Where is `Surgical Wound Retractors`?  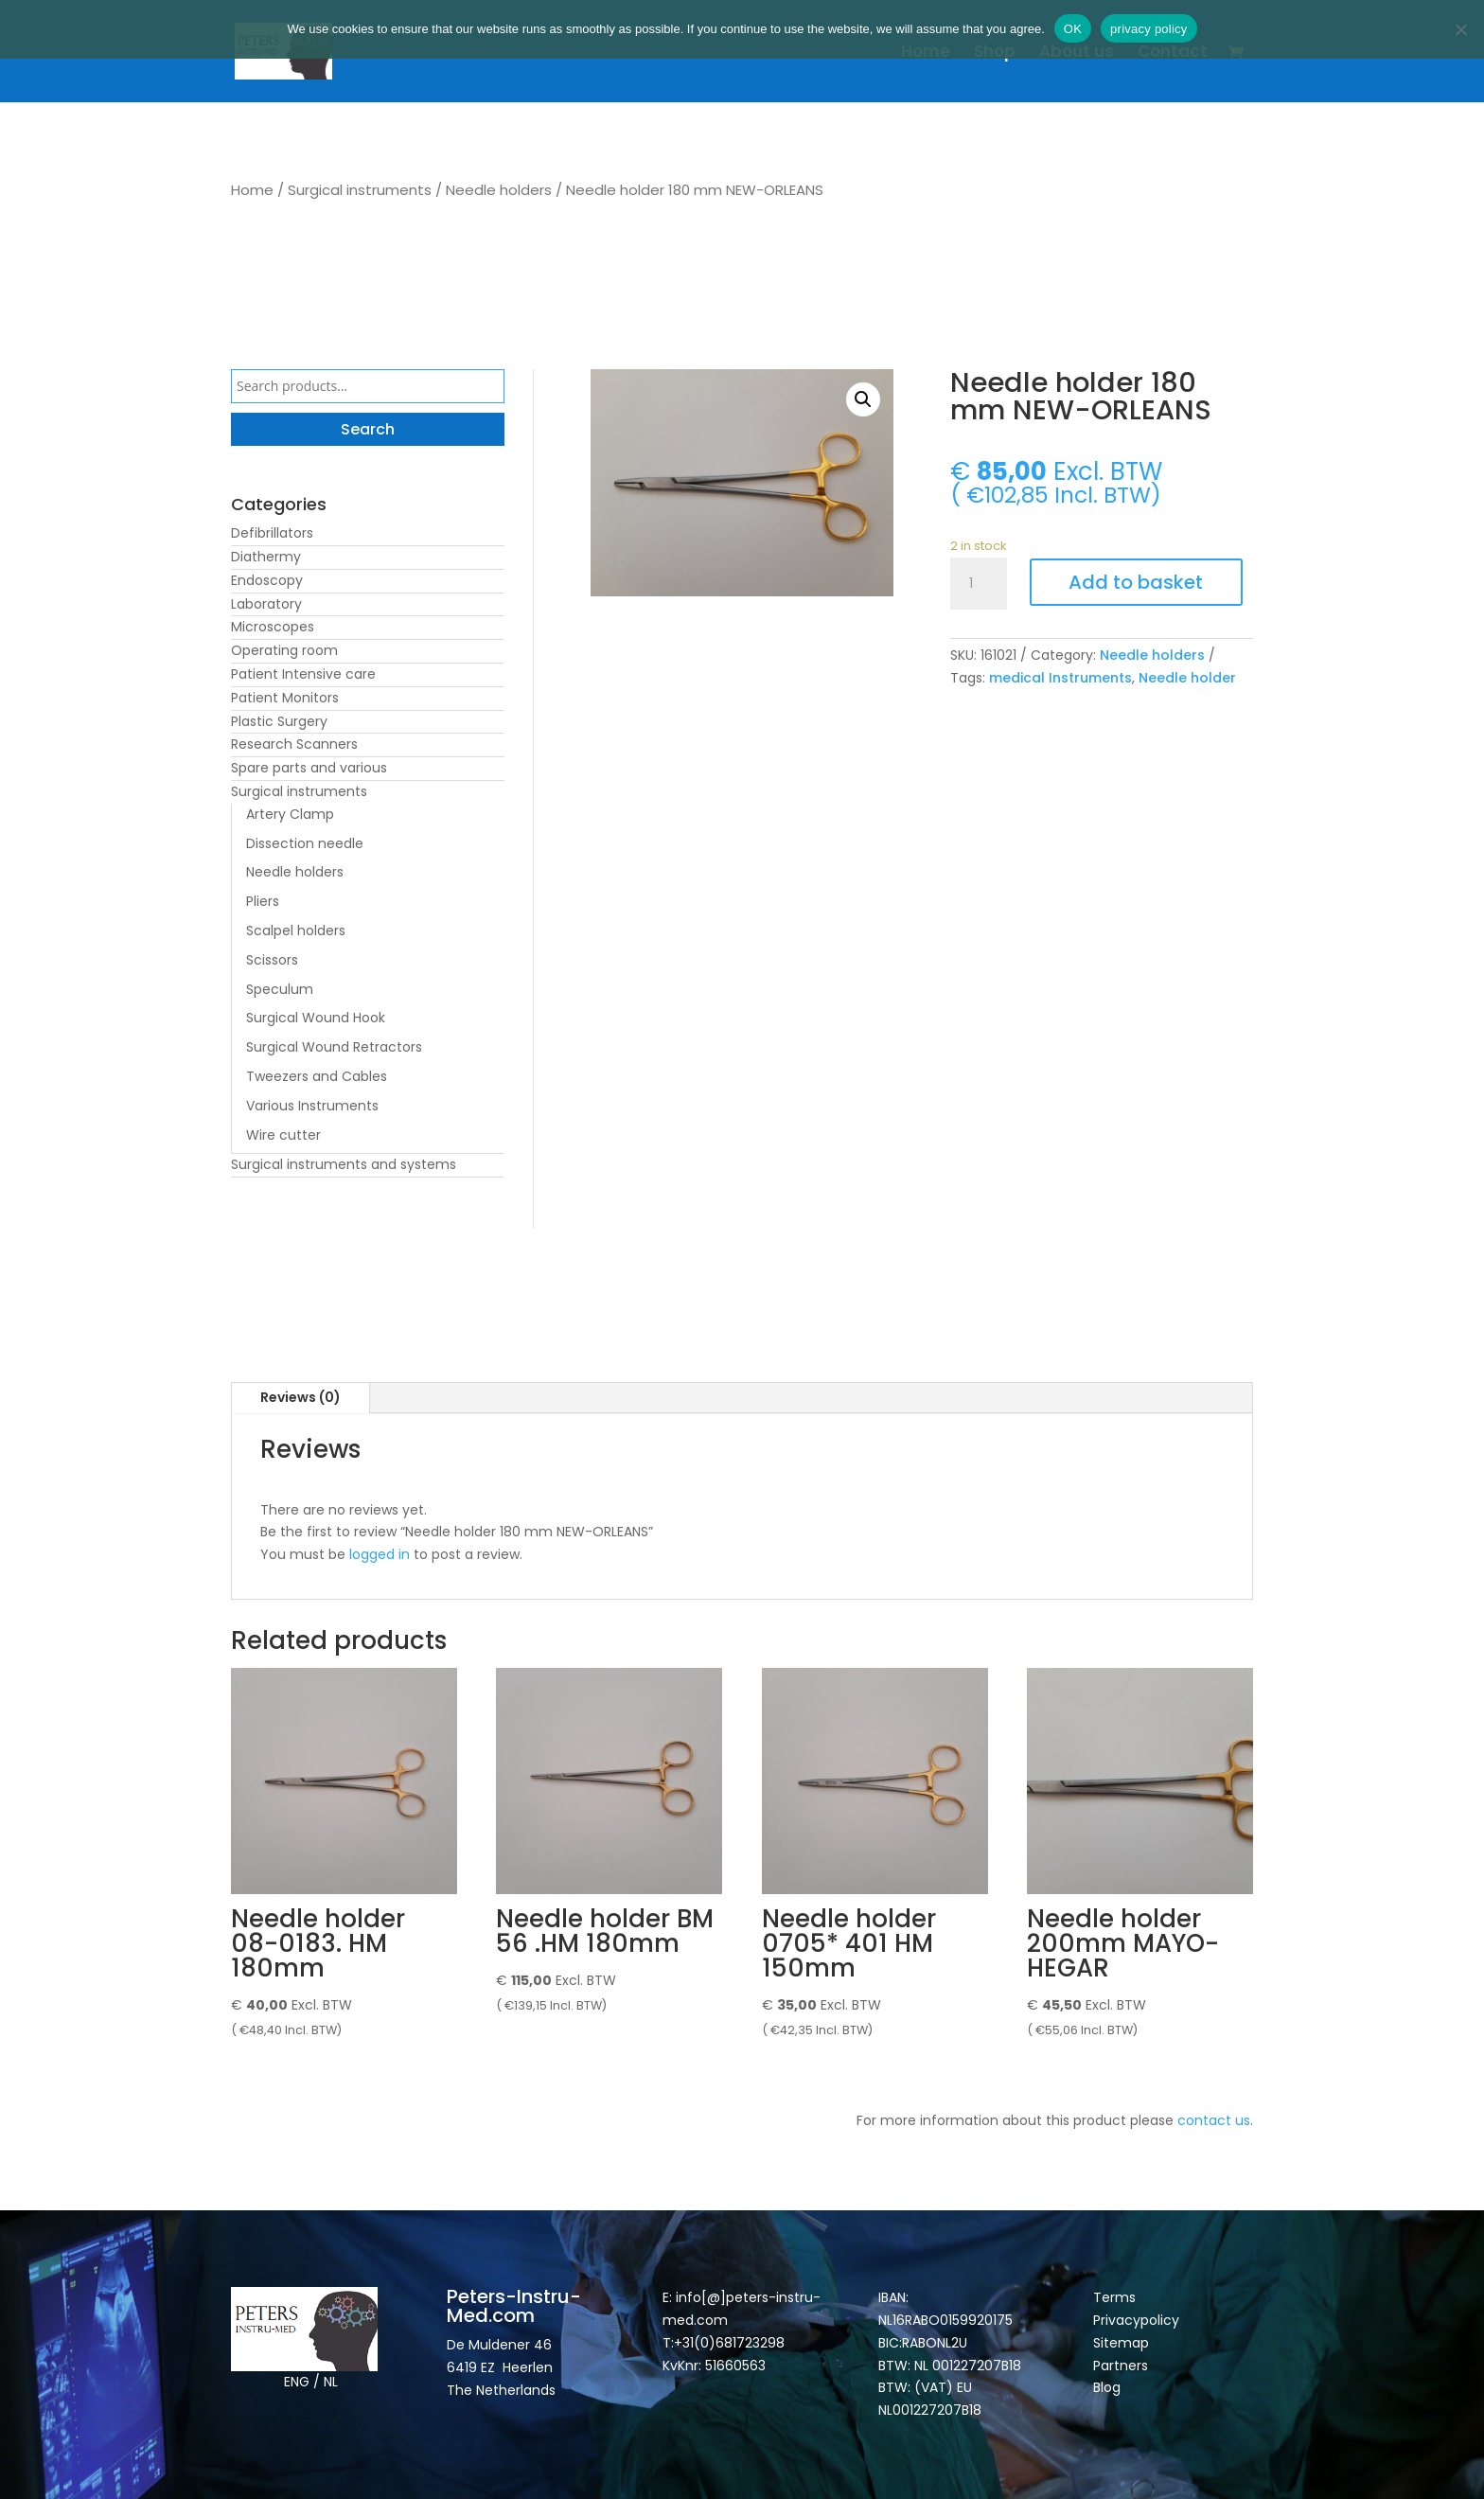
Surgical Wound Retractors is located at coordinates (334, 1046).